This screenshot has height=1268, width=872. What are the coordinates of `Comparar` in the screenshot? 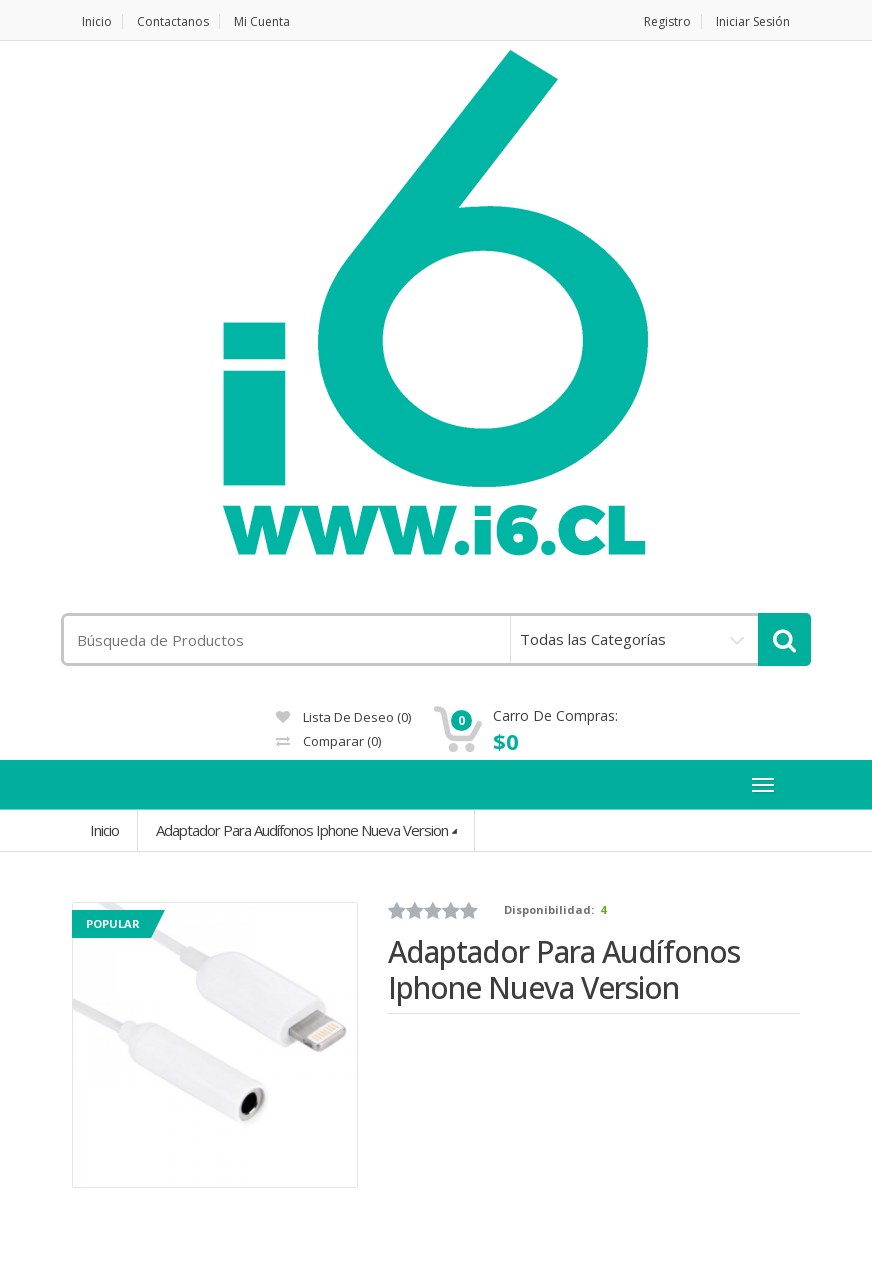 It's located at (328, 741).